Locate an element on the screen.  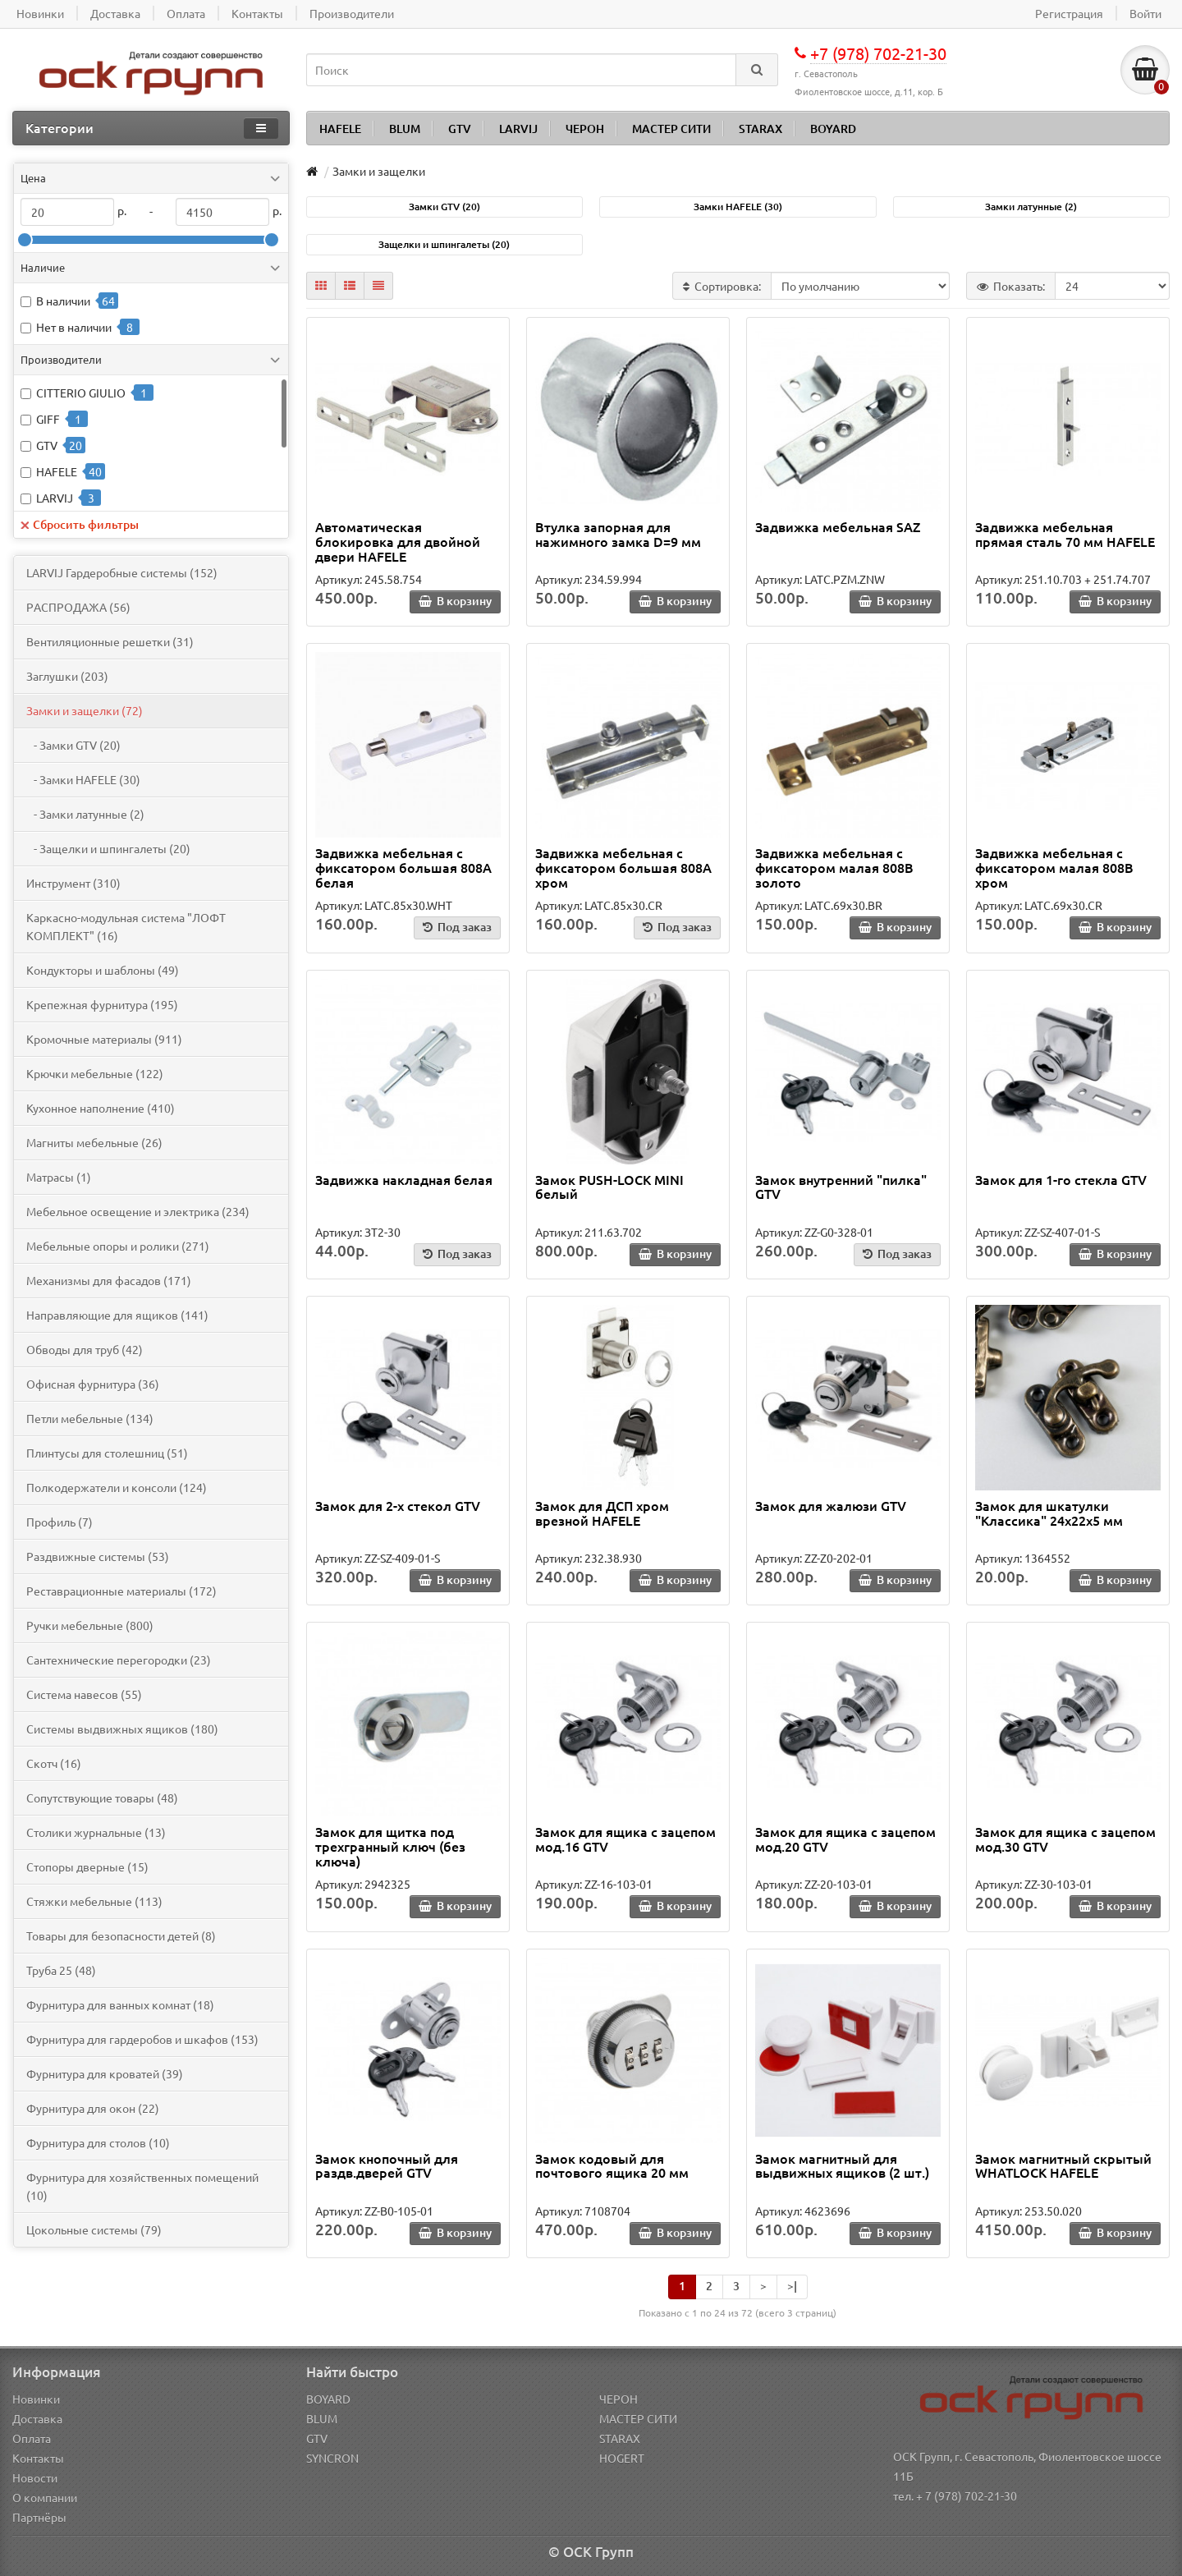
Замки и защелки (72) is located at coordinates (84, 710).